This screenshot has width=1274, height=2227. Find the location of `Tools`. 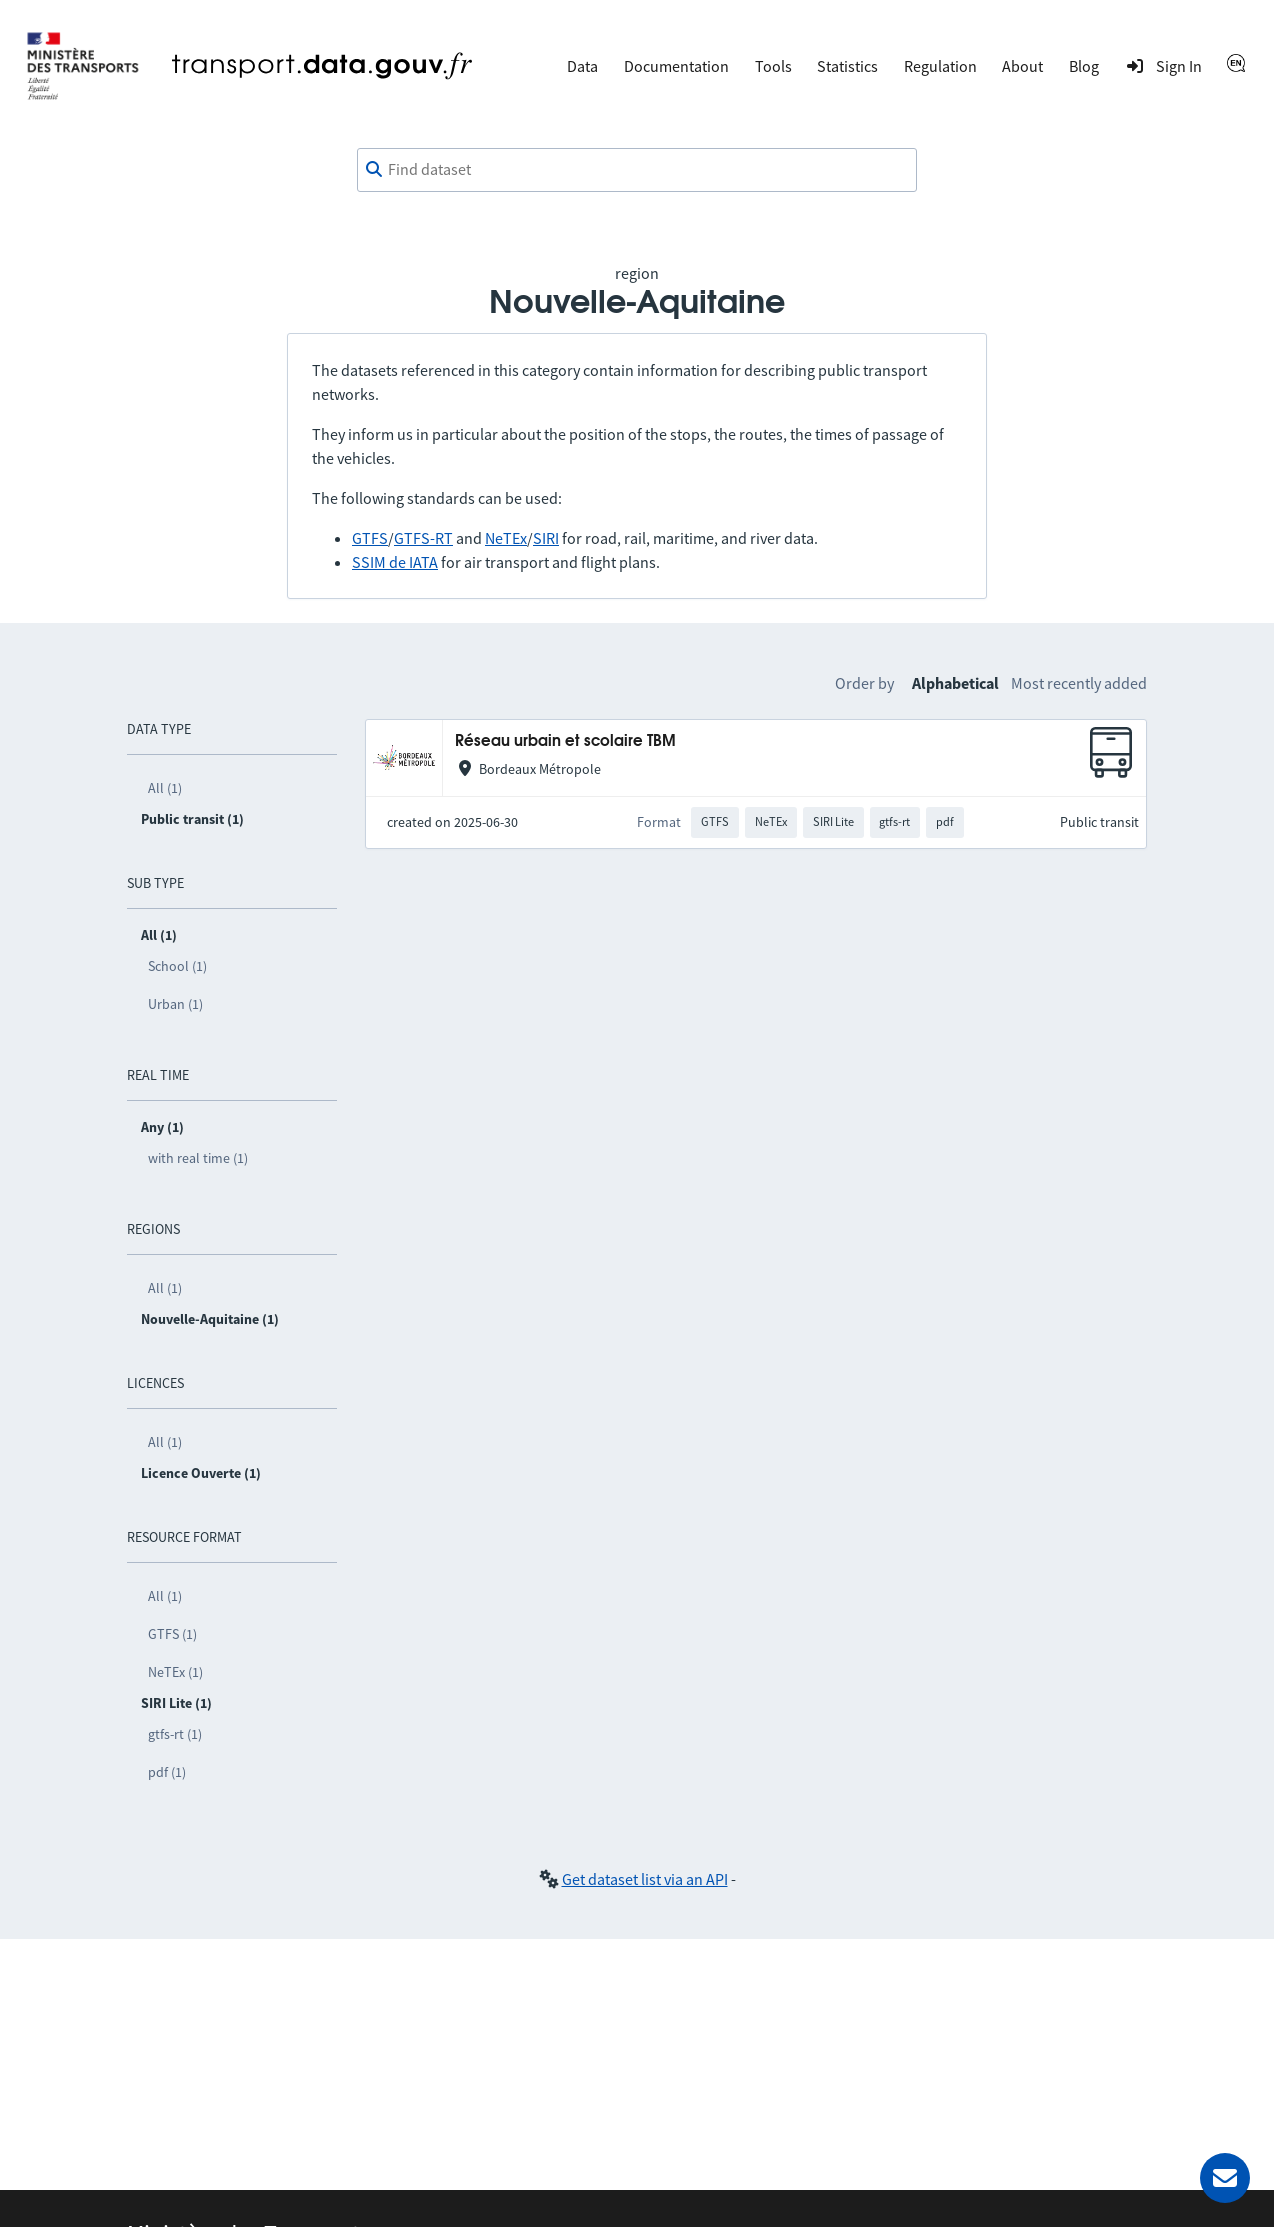

Tools is located at coordinates (773, 66).